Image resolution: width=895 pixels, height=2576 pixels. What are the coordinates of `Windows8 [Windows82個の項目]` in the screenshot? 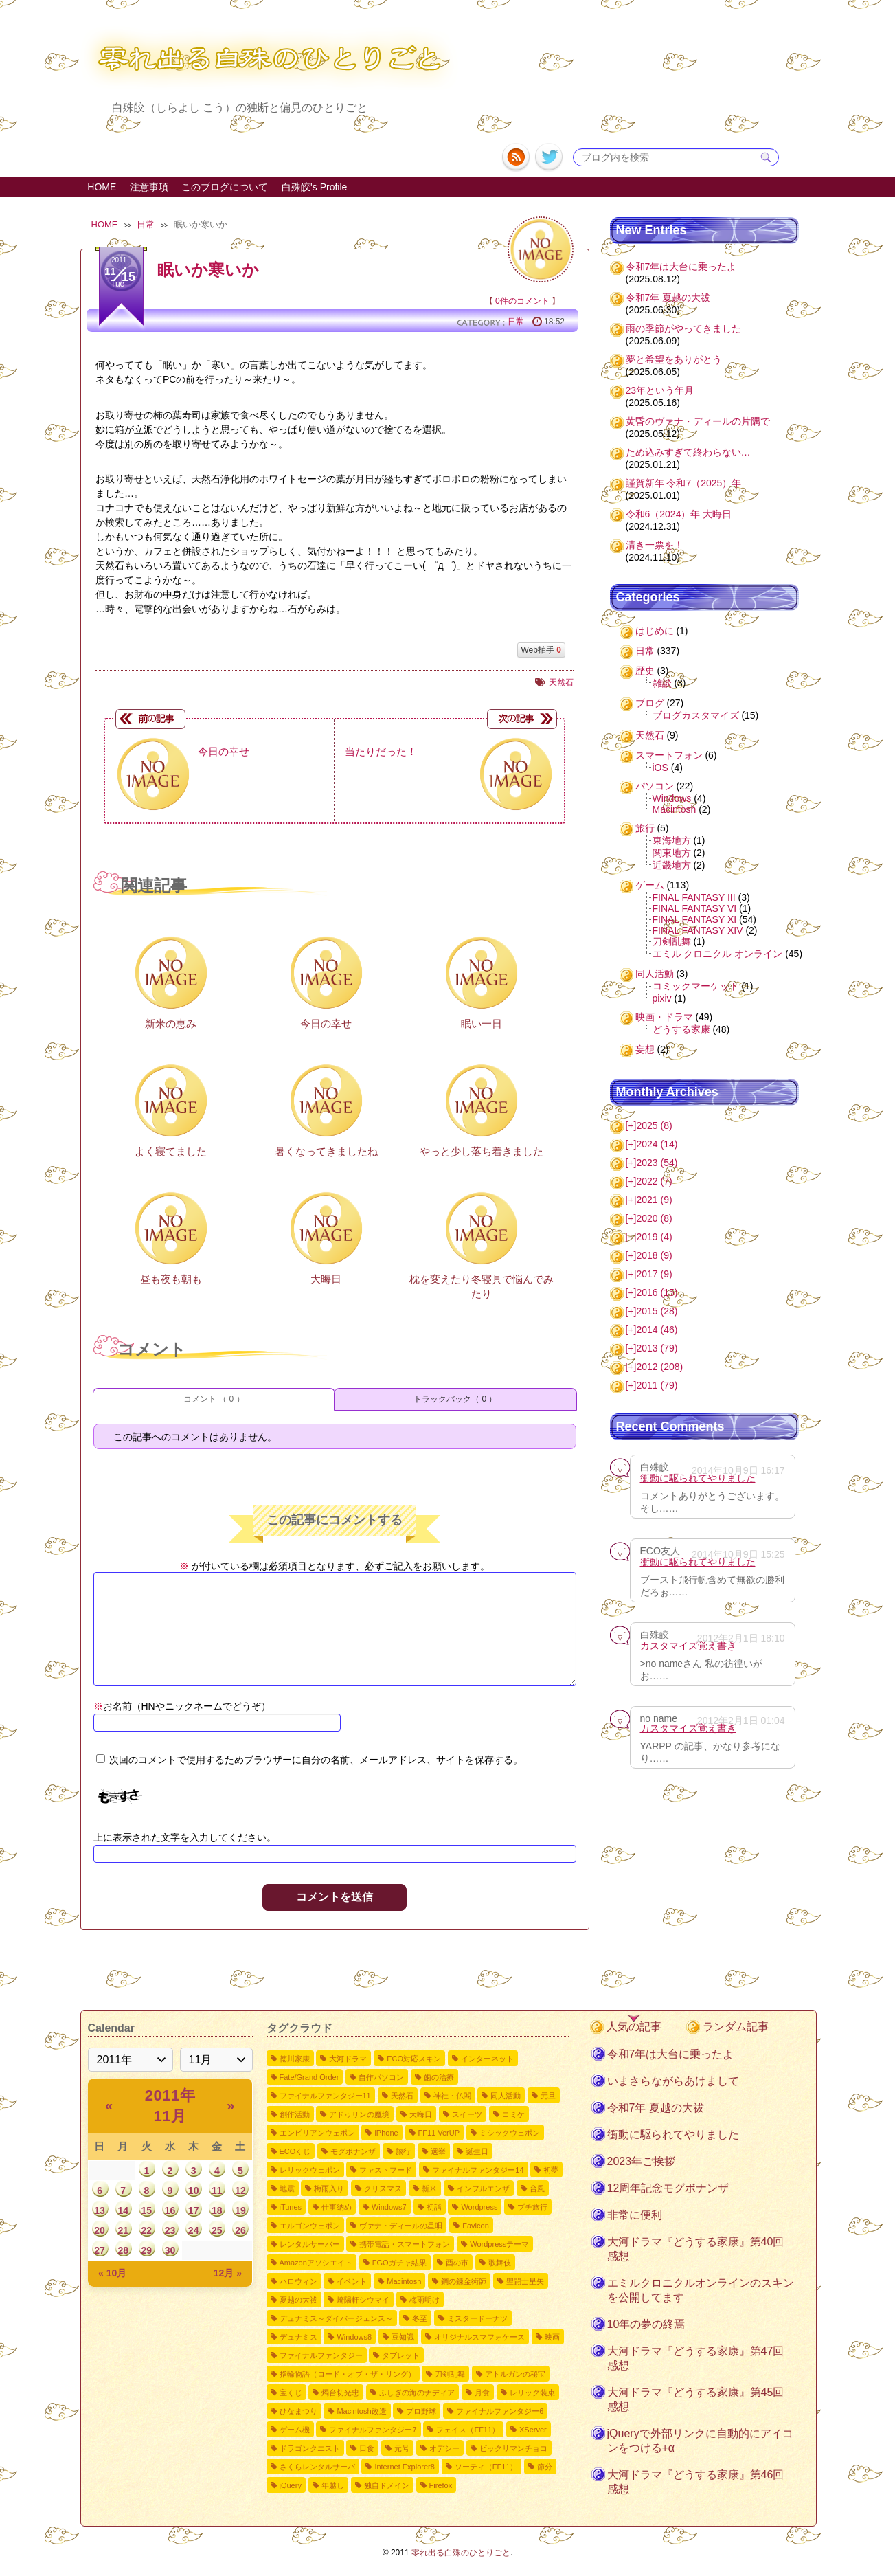 It's located at (354, 2337).